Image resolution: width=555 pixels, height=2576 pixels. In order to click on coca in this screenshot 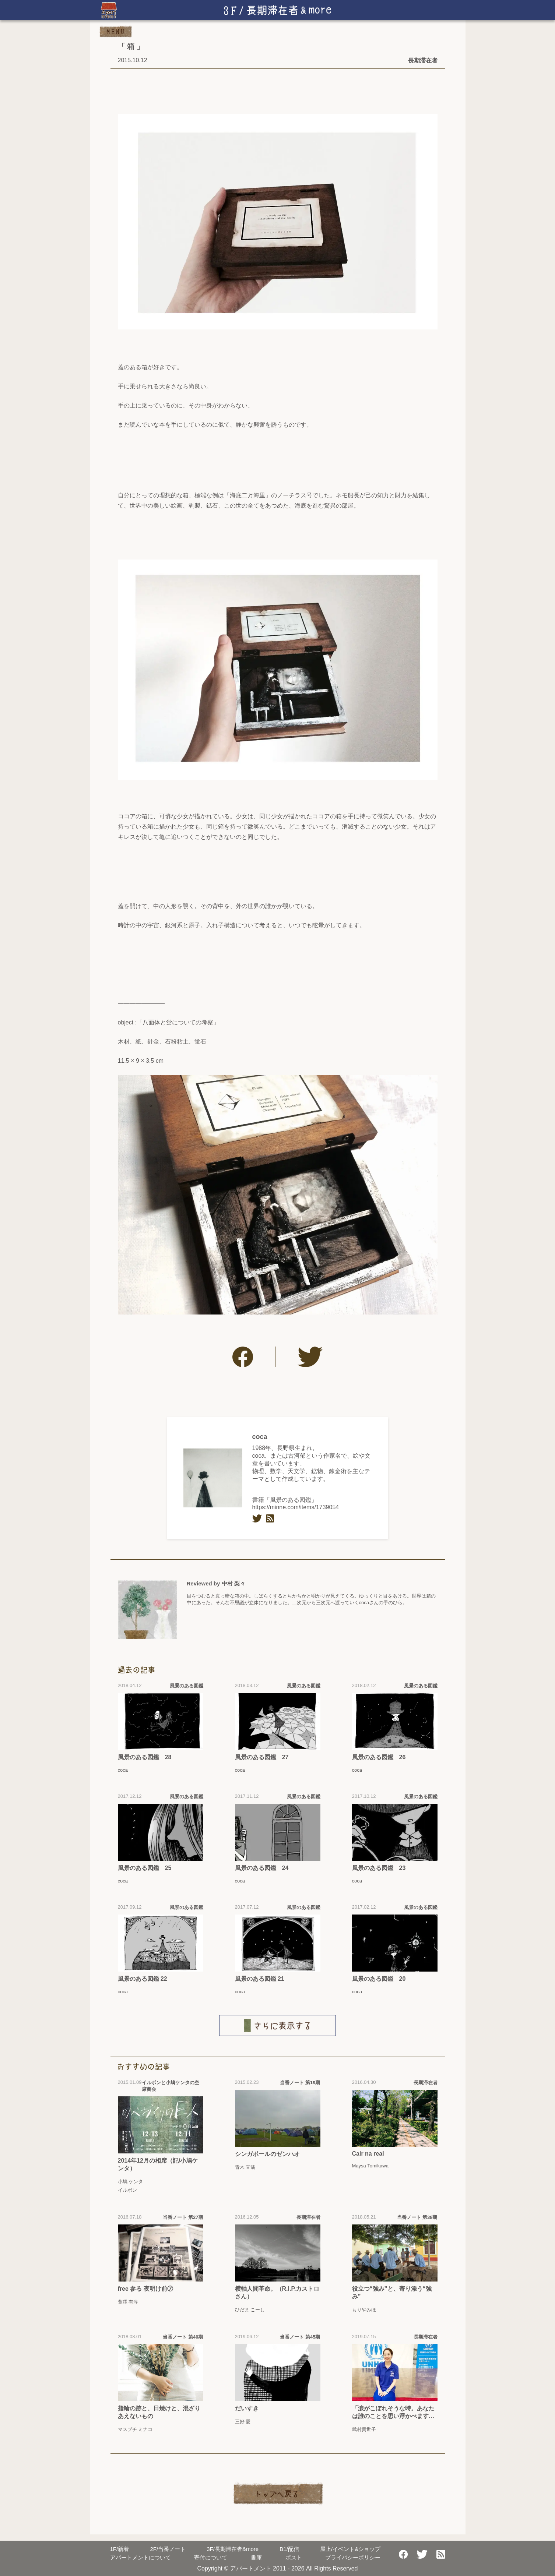, I will do `click(259, 1436)`.